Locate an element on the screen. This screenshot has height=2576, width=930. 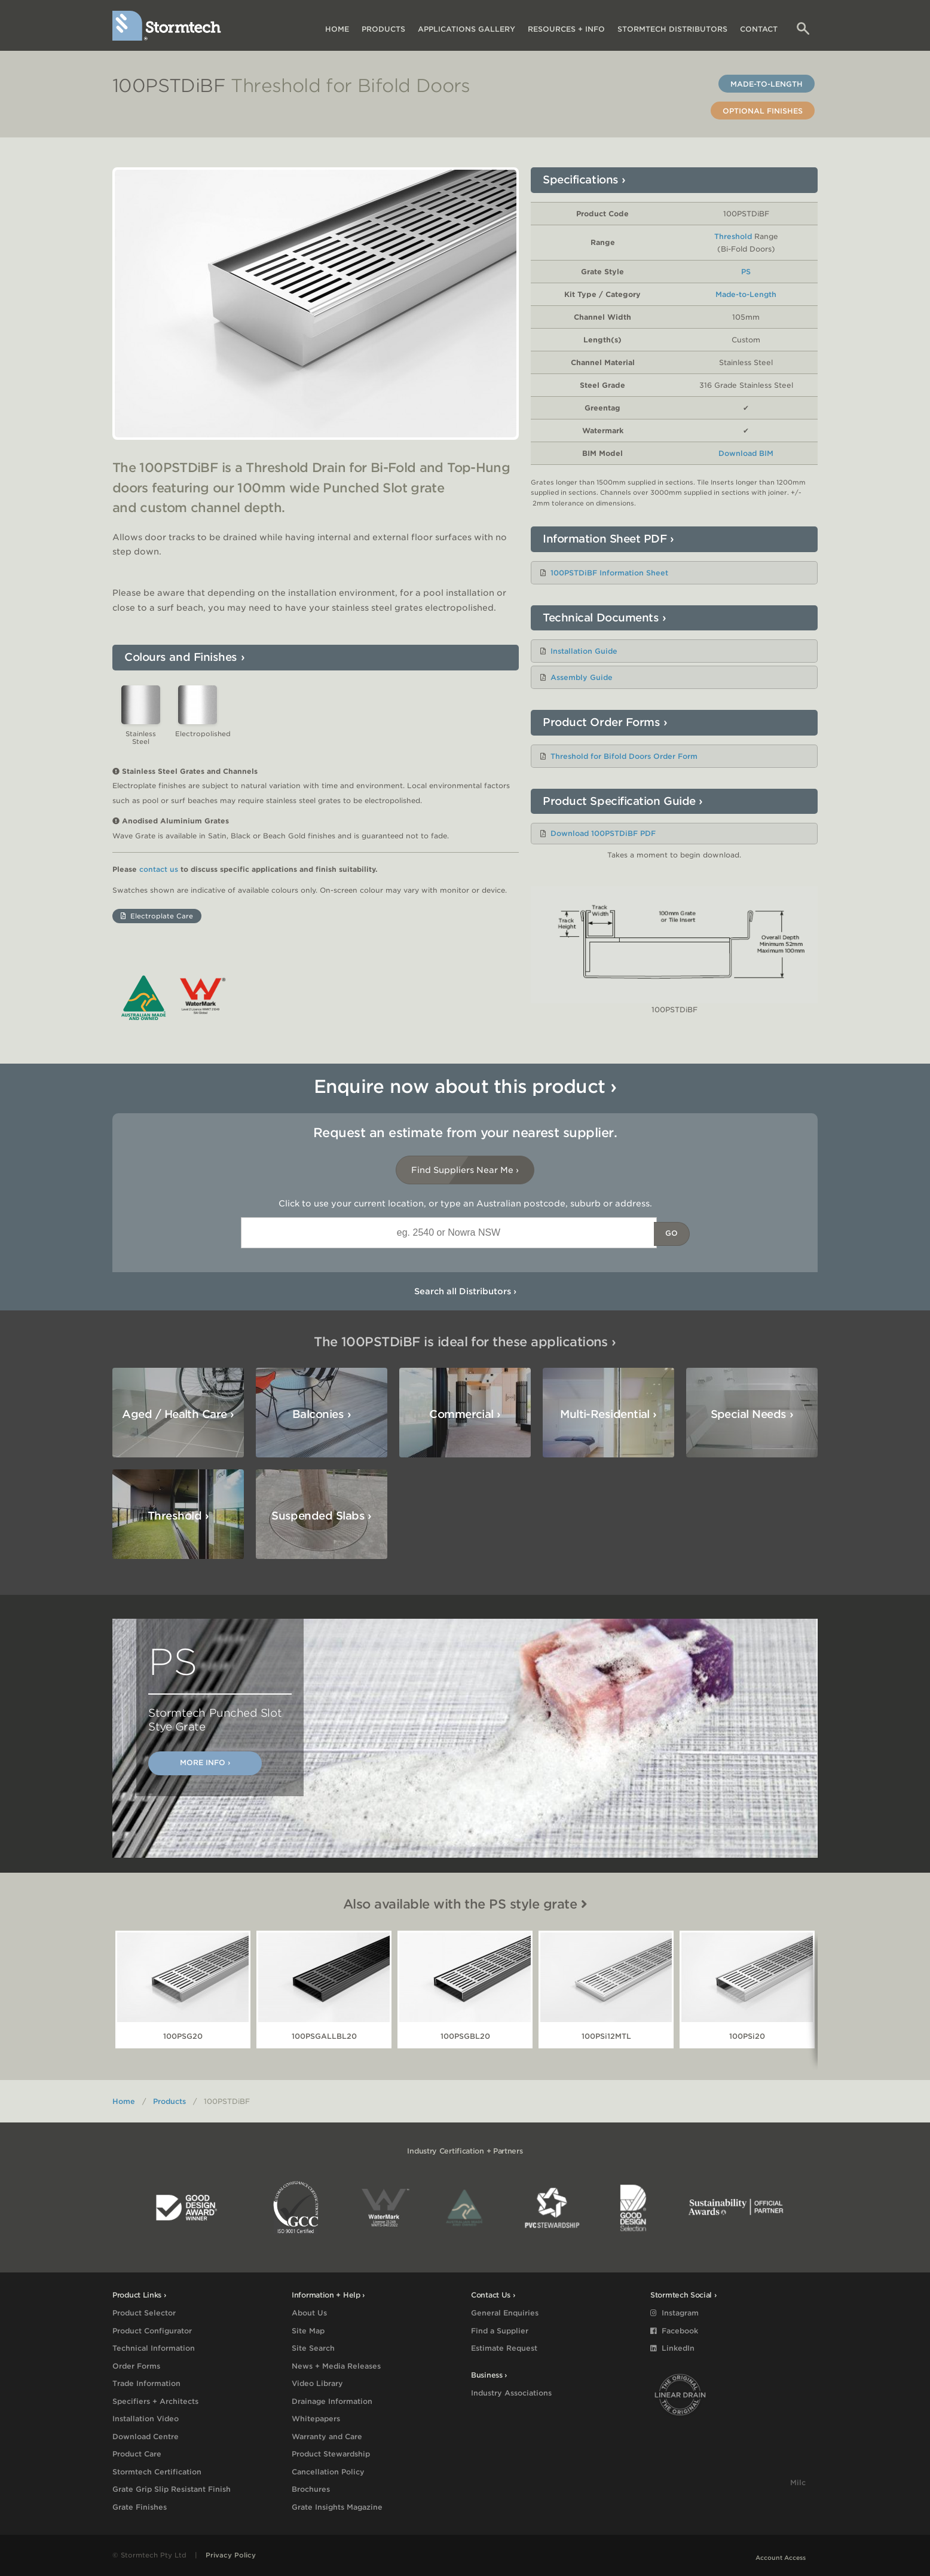
Order Forms is located at coordinates (136, 2365).